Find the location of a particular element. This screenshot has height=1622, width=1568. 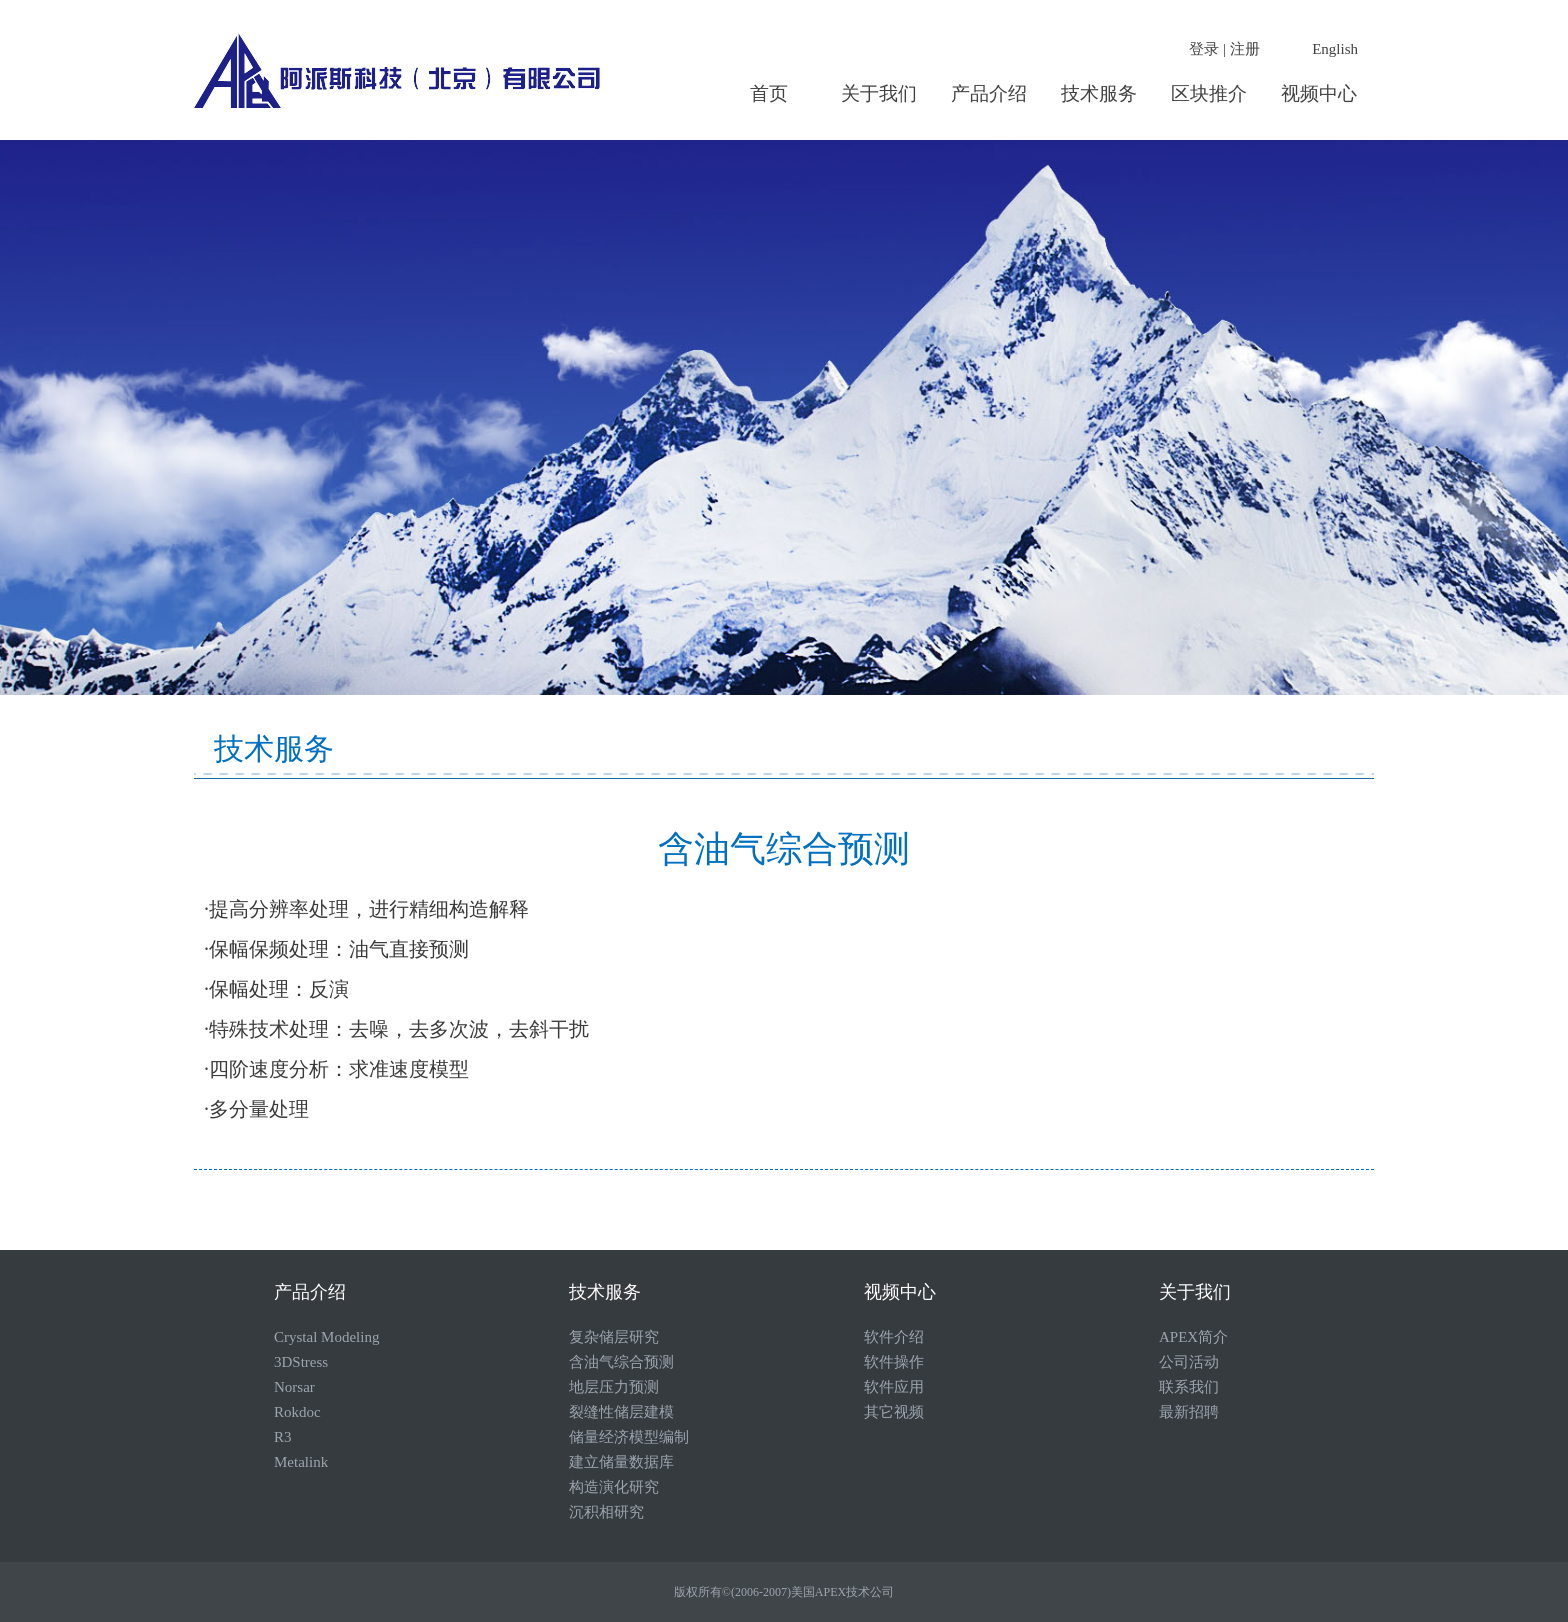

Rokdoc is located at coordinates (297, 1412).